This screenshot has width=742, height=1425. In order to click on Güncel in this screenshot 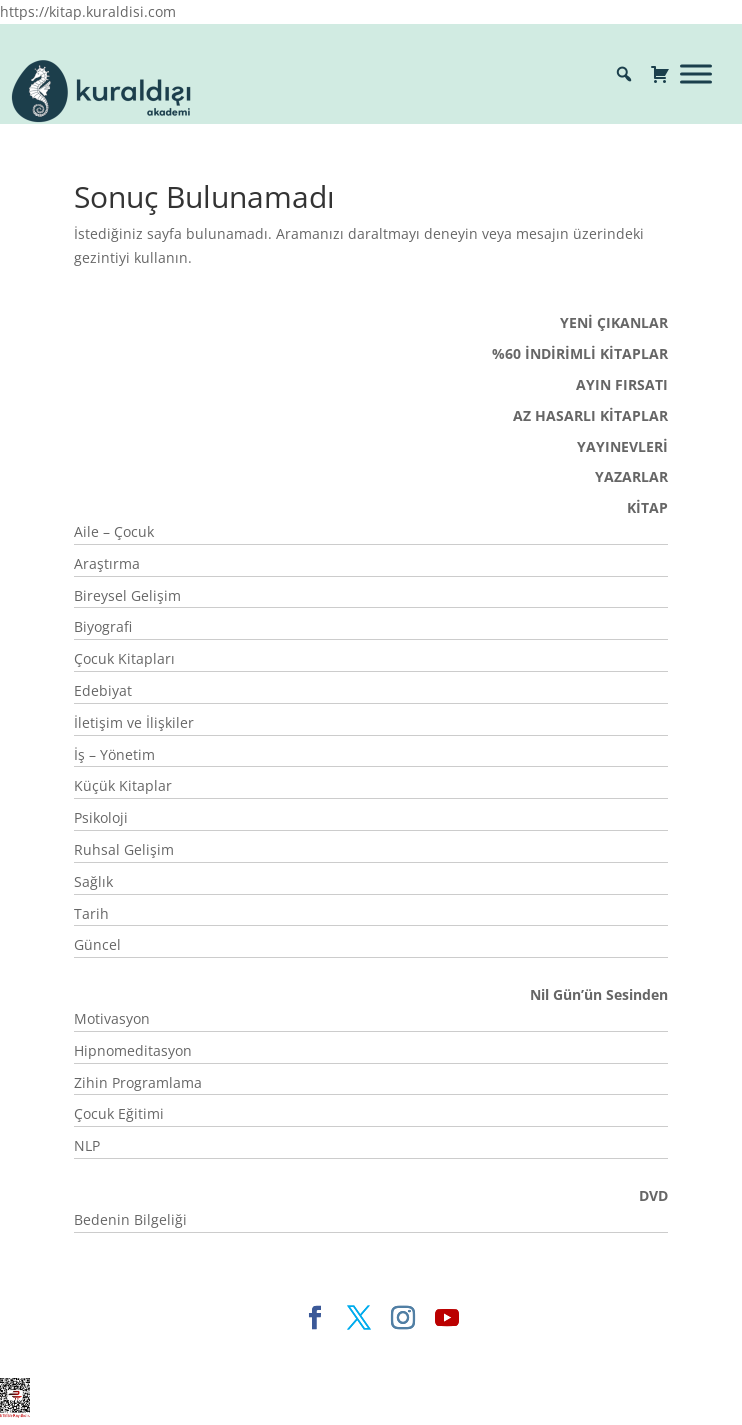, I will do `click(97, 944)`.